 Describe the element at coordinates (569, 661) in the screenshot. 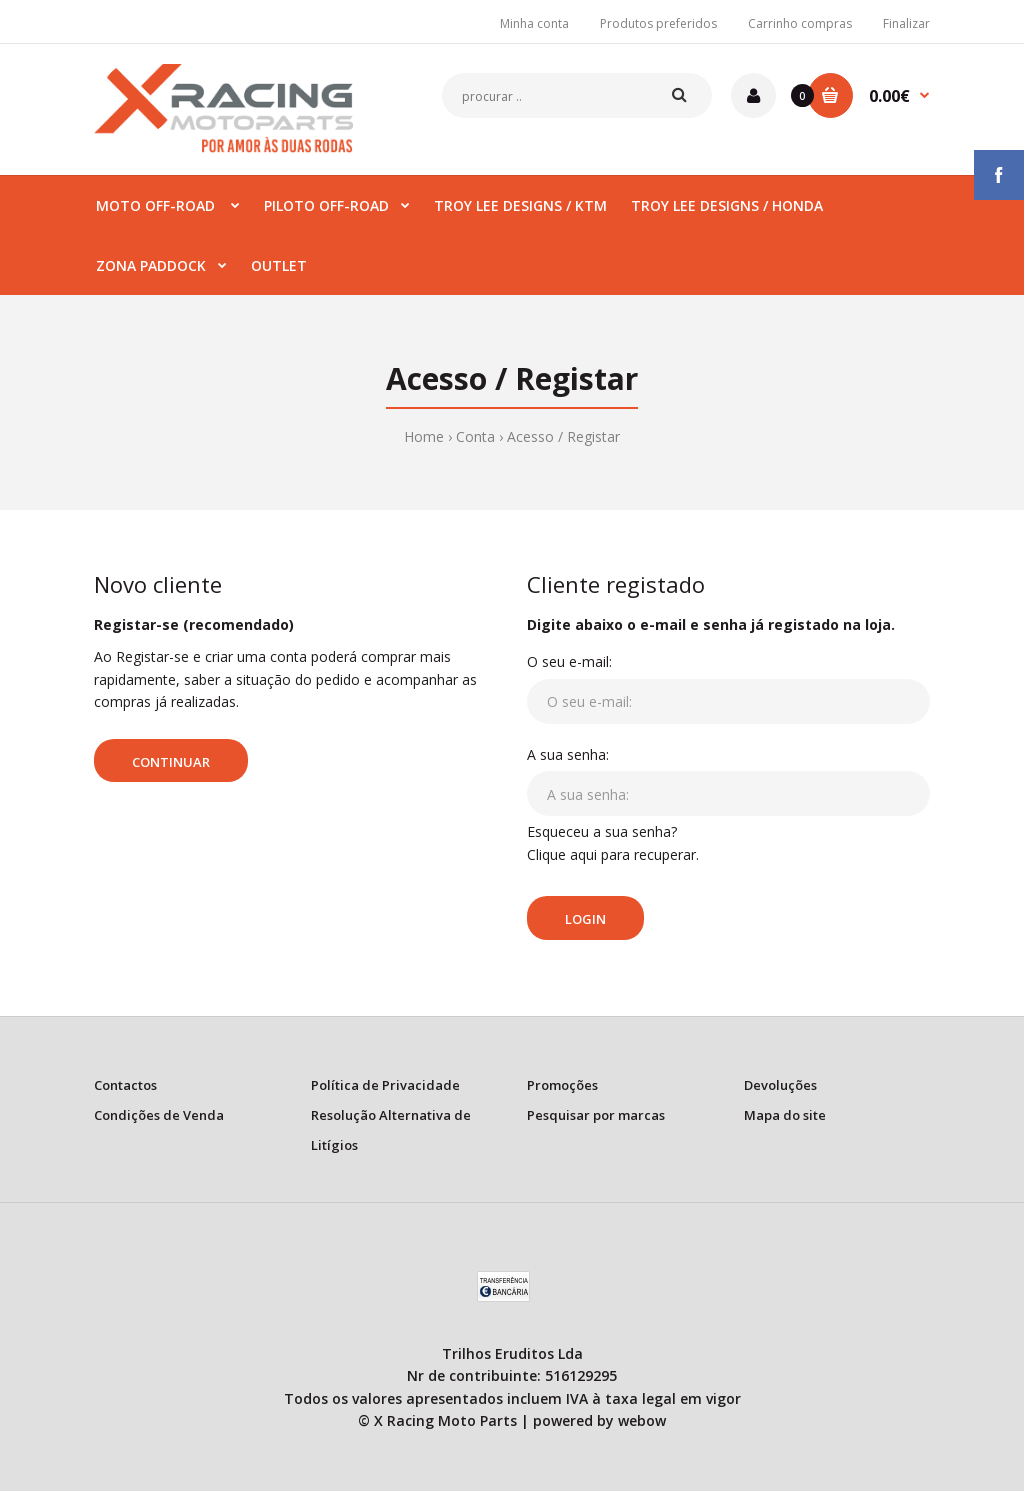

I see `O seu e-mail:` at that location.